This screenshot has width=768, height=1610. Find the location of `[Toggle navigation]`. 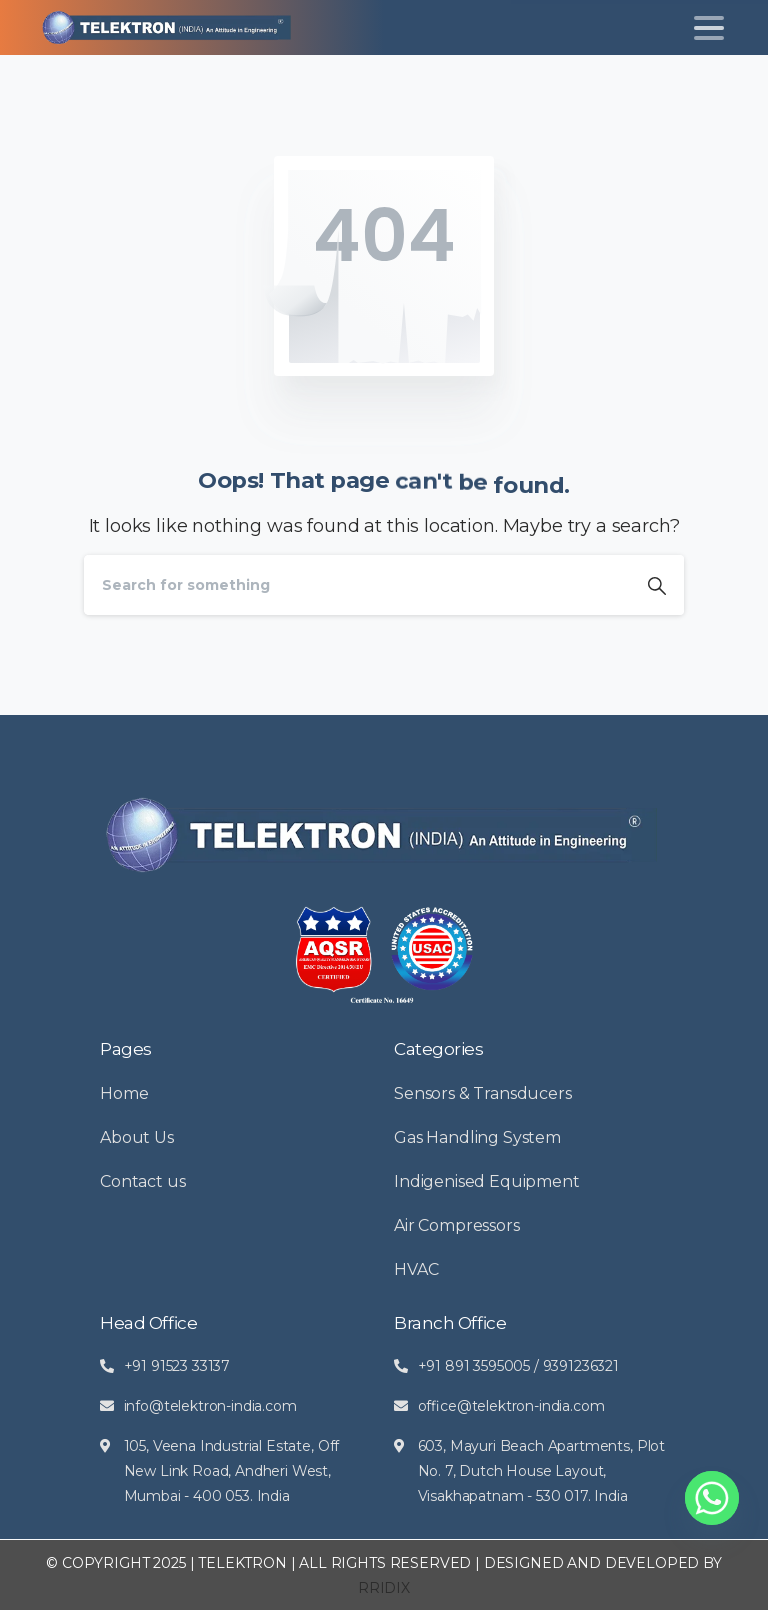

[Toggle navigation] is located at coordinates (709, 28).